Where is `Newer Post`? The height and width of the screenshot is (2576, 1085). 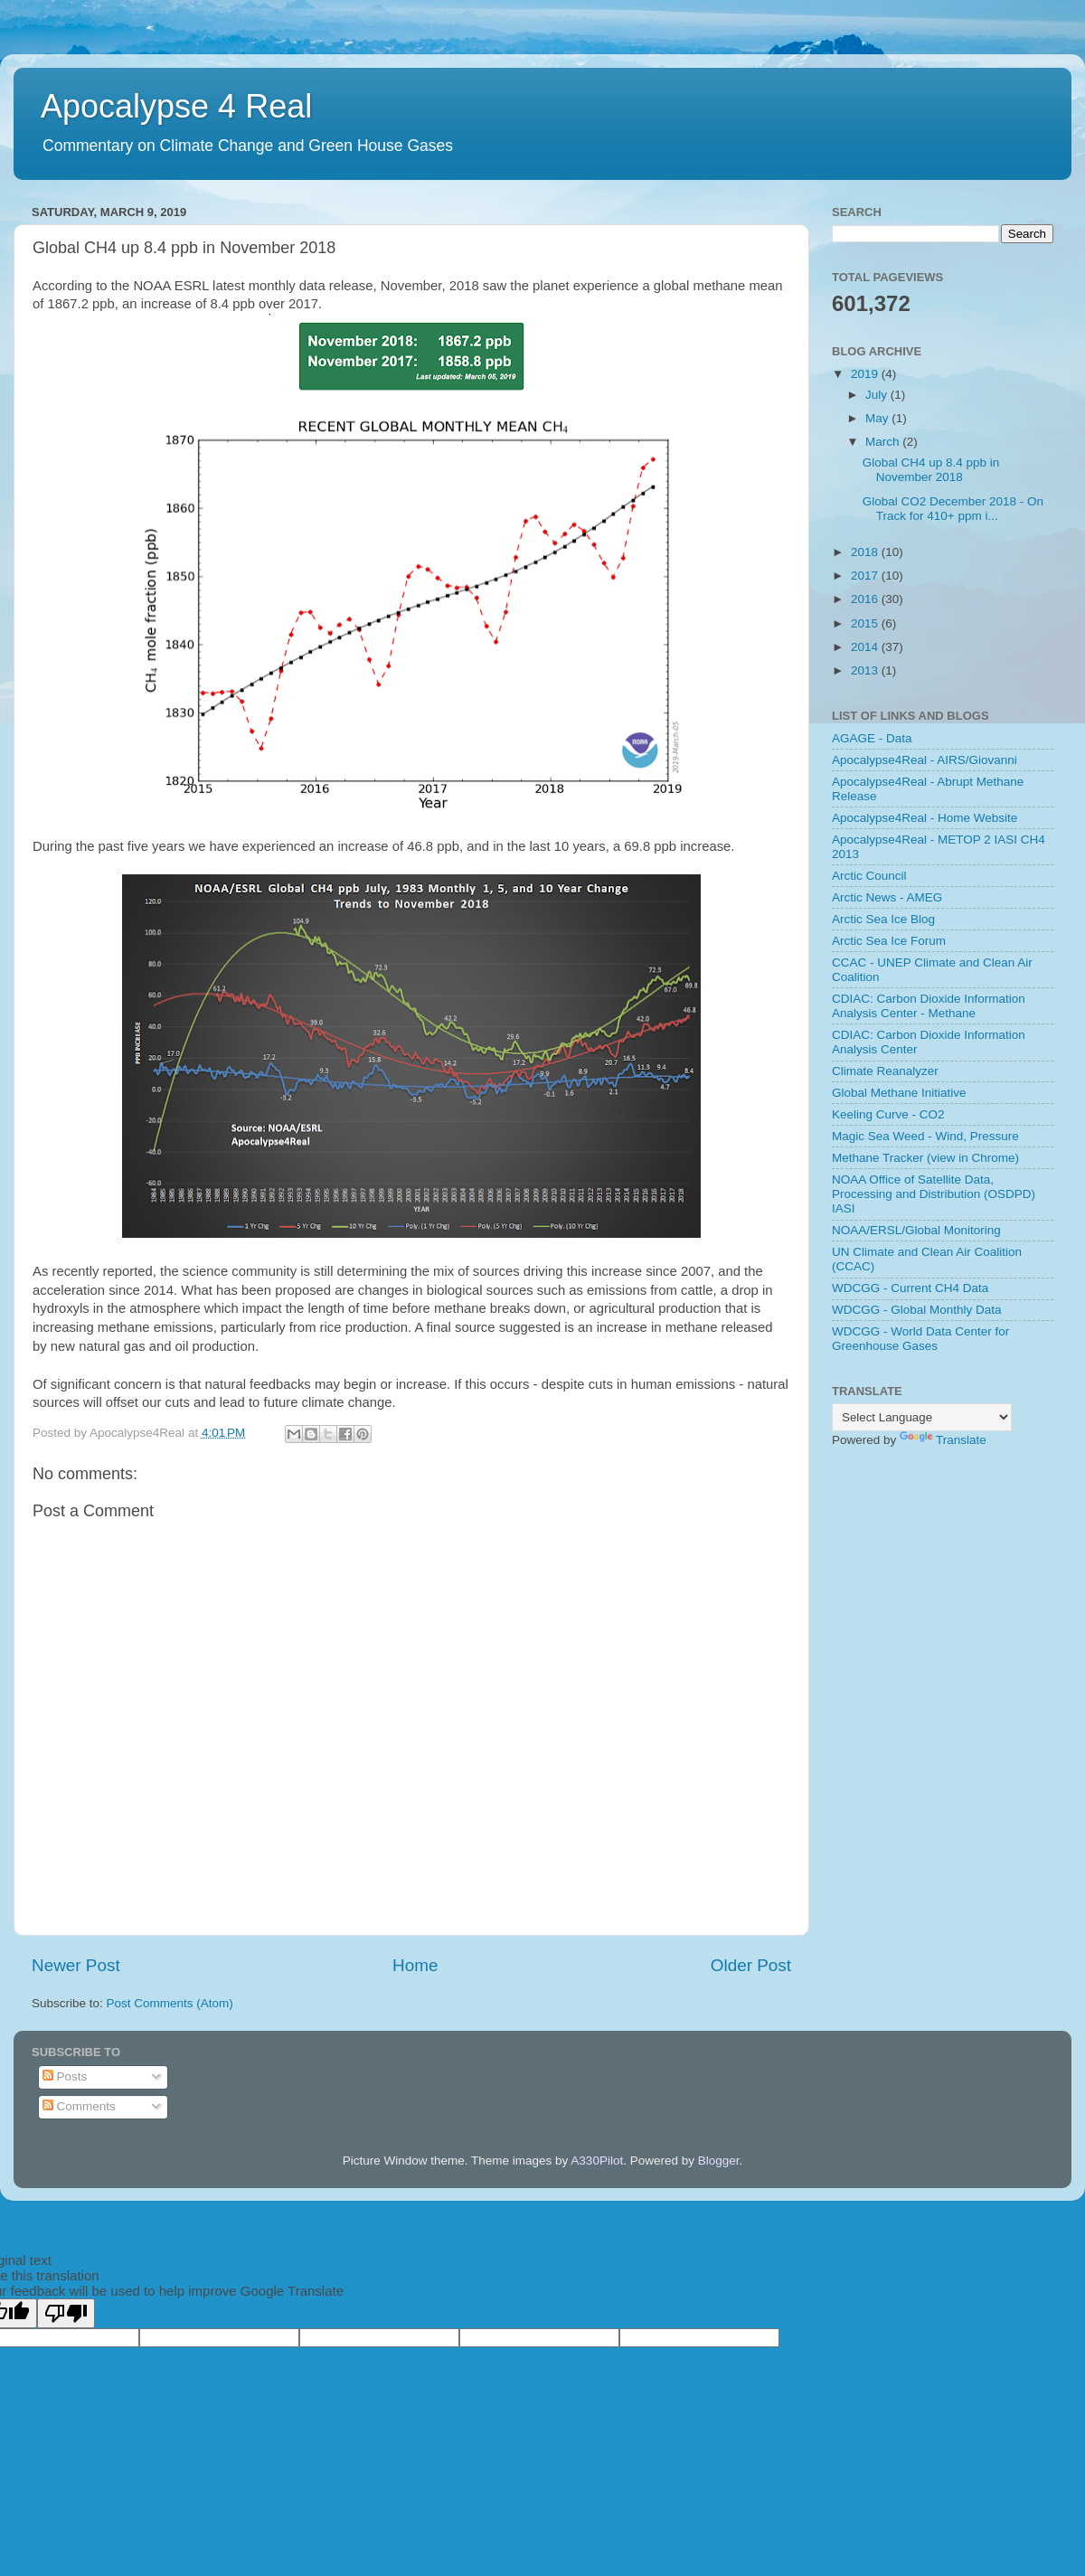
Newer Post is located at coordinates (76, 1965).